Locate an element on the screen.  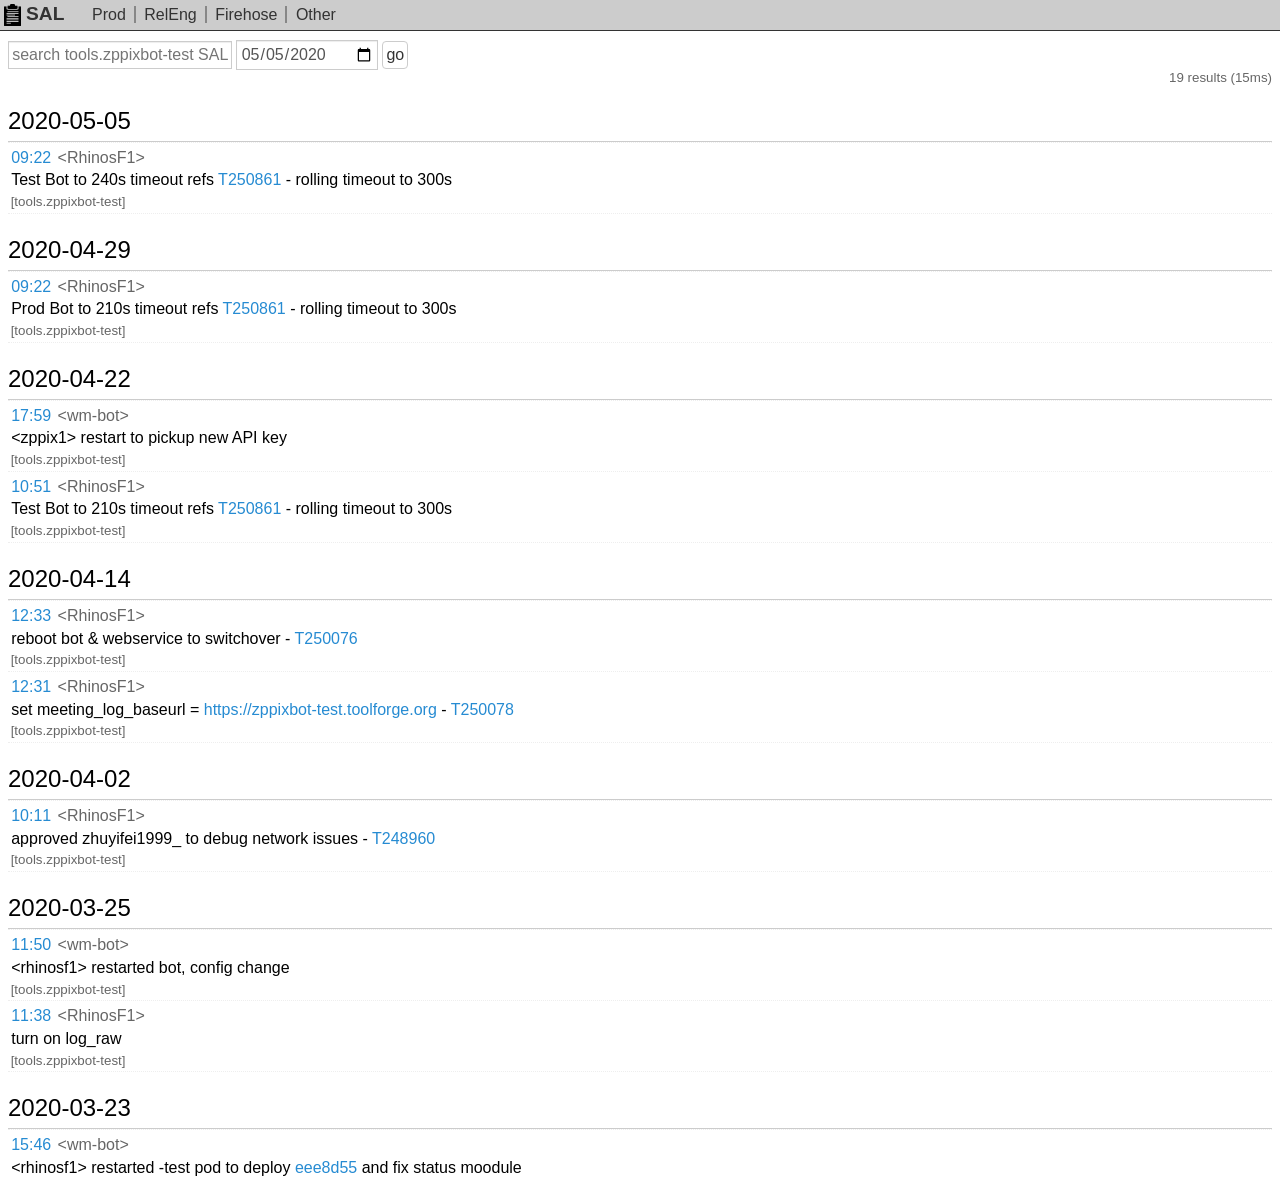
2020-04-14 is located at coordinates (69, 579).